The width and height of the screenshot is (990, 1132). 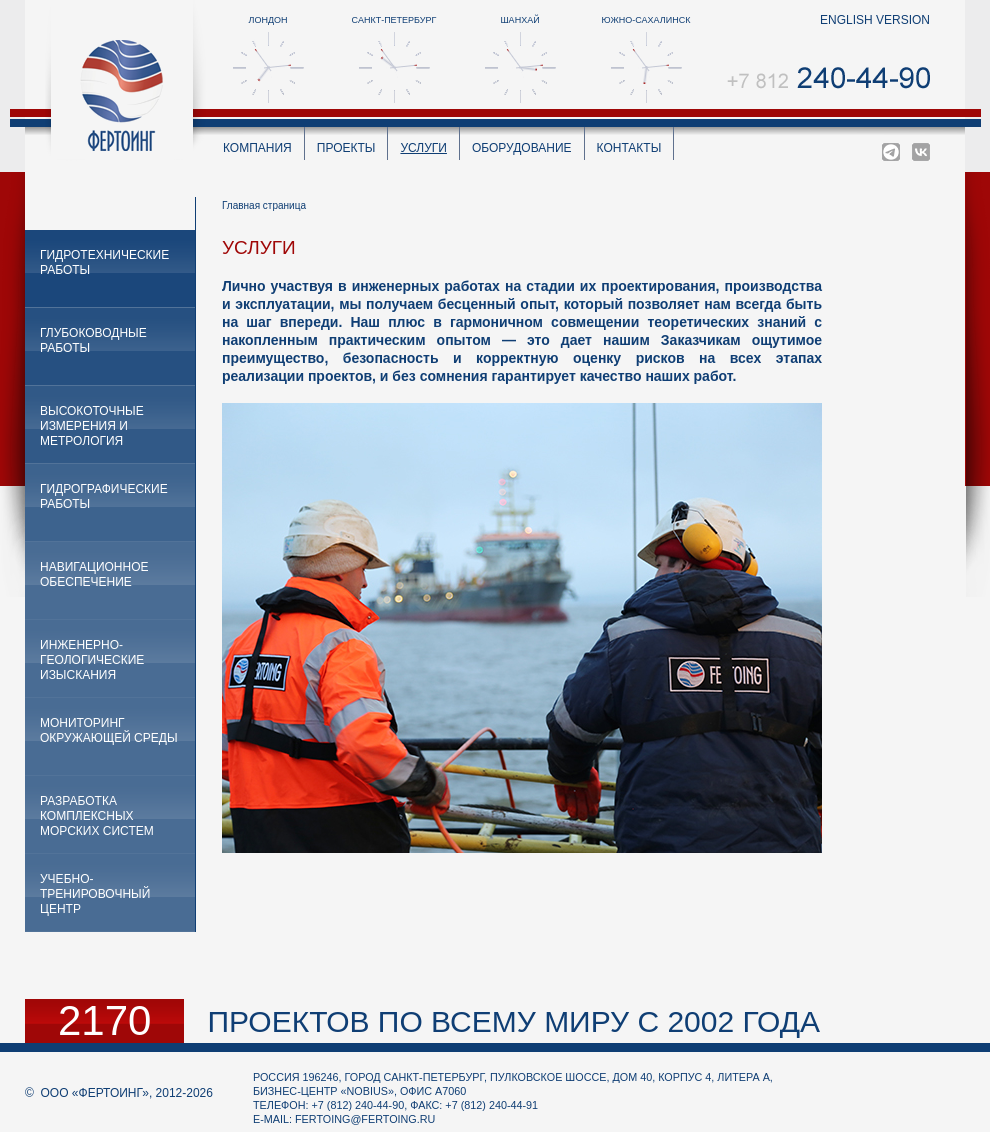 I want to click on english version, so click(x=875, y=20).